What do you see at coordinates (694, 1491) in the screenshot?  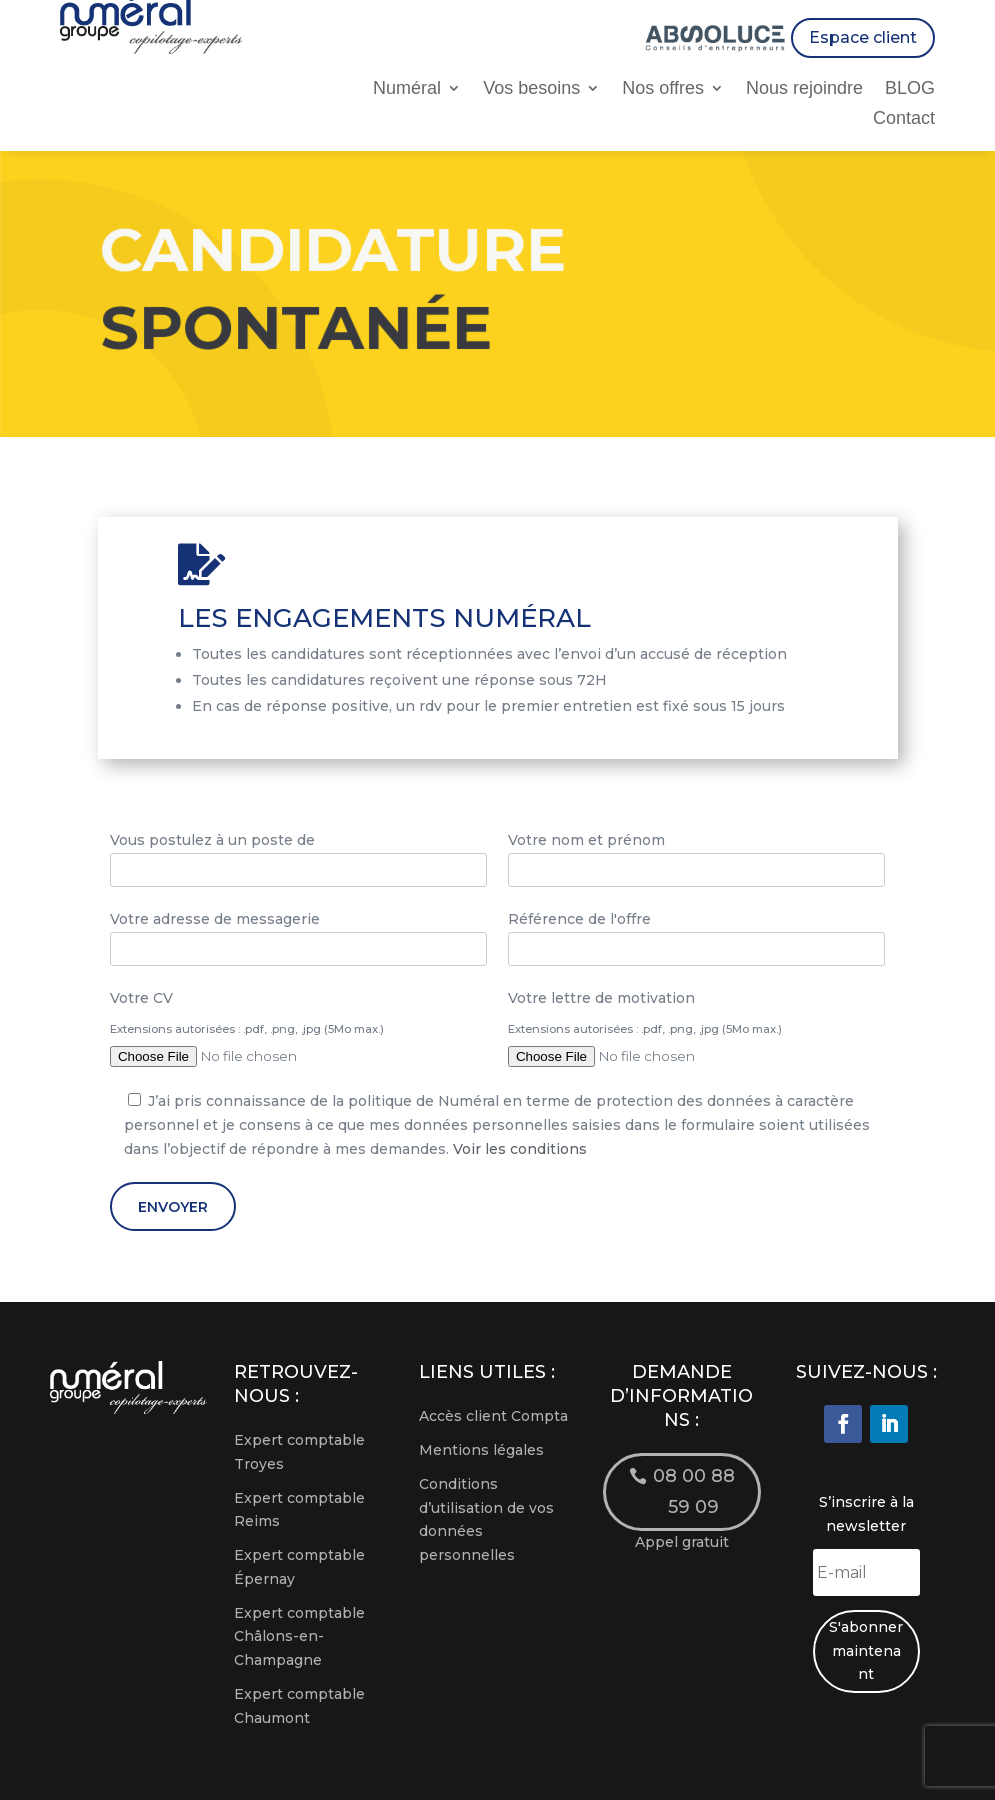 I see `08 00 88 59 09` at bounding box center [694, 1491].